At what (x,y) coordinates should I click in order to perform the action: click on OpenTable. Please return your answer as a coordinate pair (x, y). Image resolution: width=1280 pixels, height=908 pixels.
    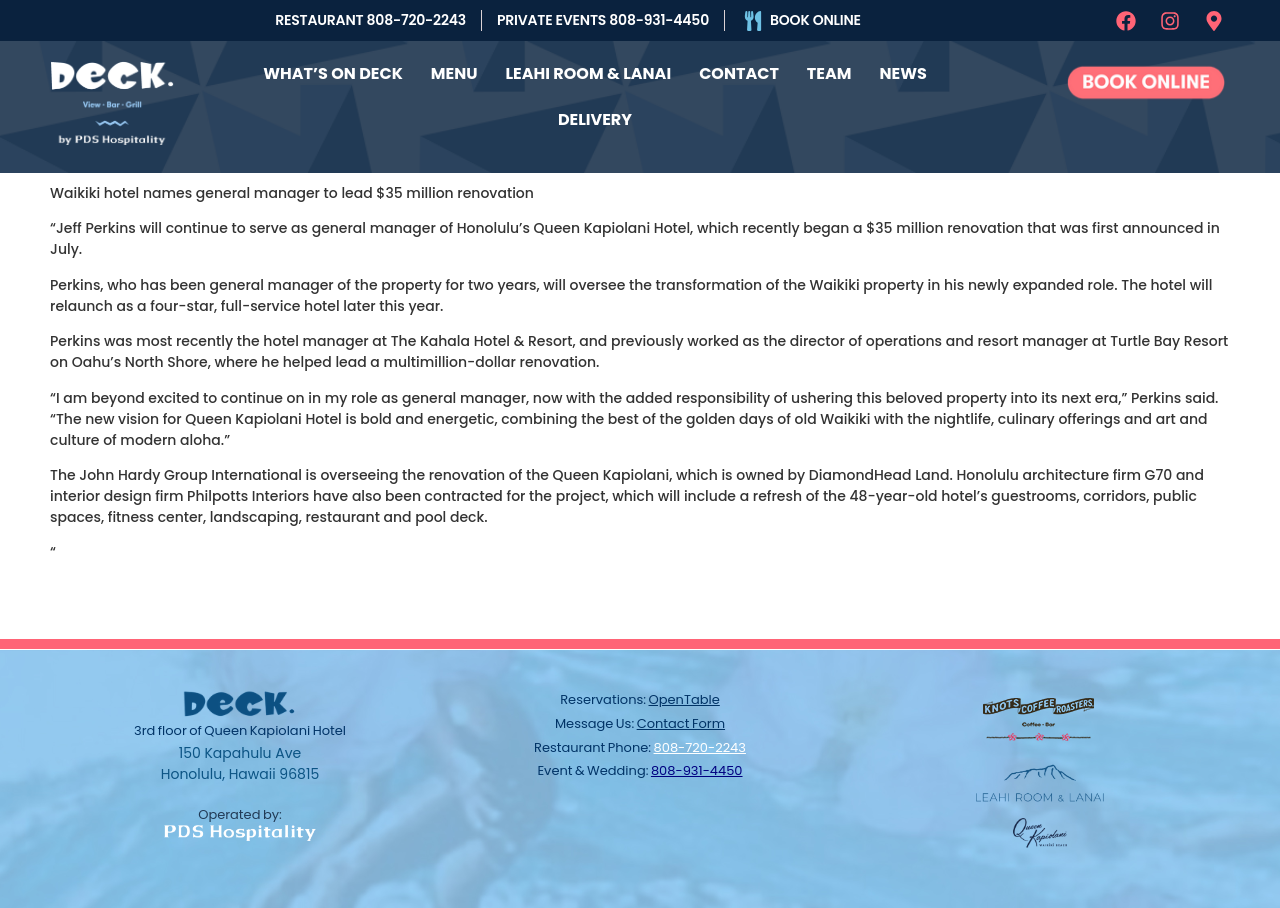
    Looking at the image, I should click on (684, 699).